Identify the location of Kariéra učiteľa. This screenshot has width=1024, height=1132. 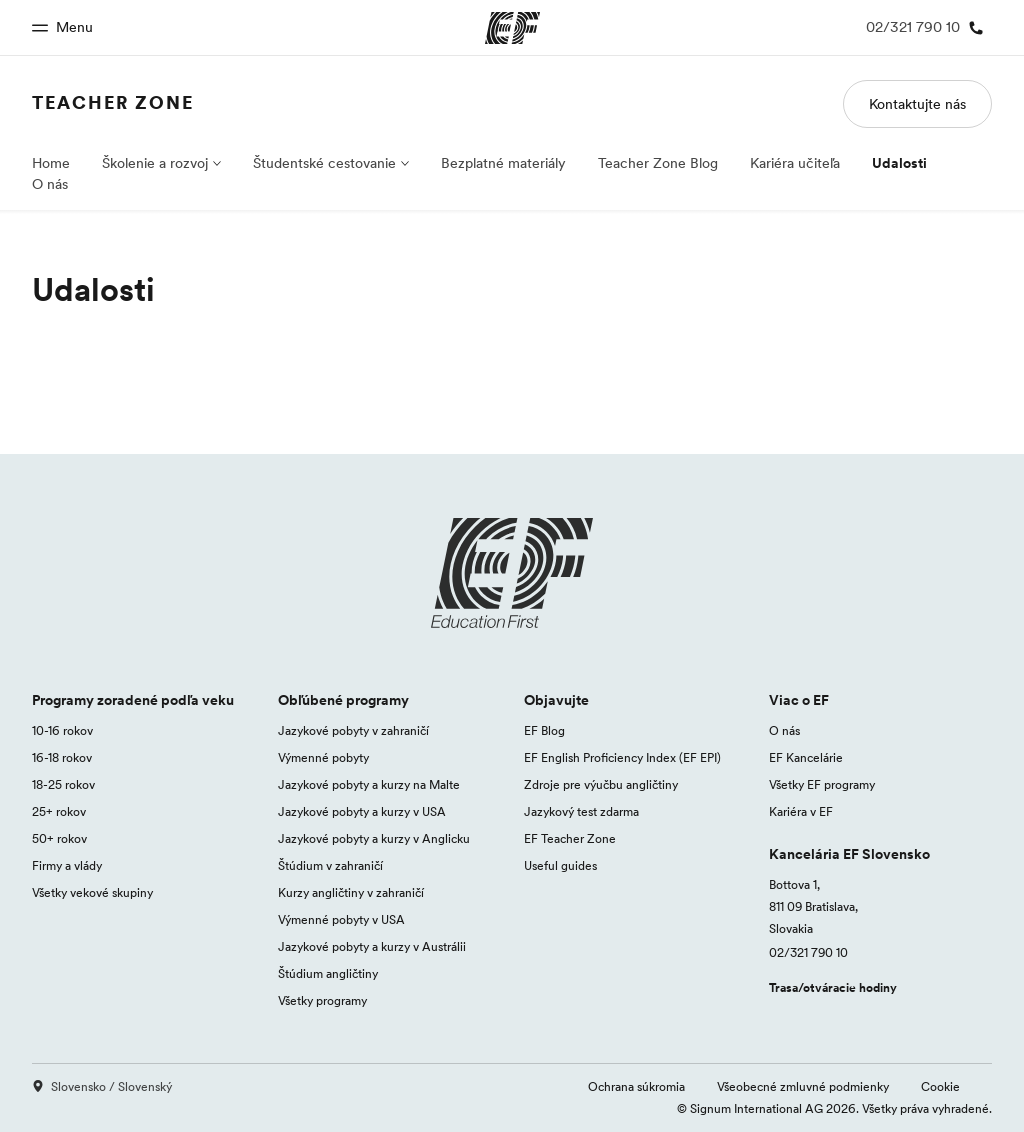
(795, 163).